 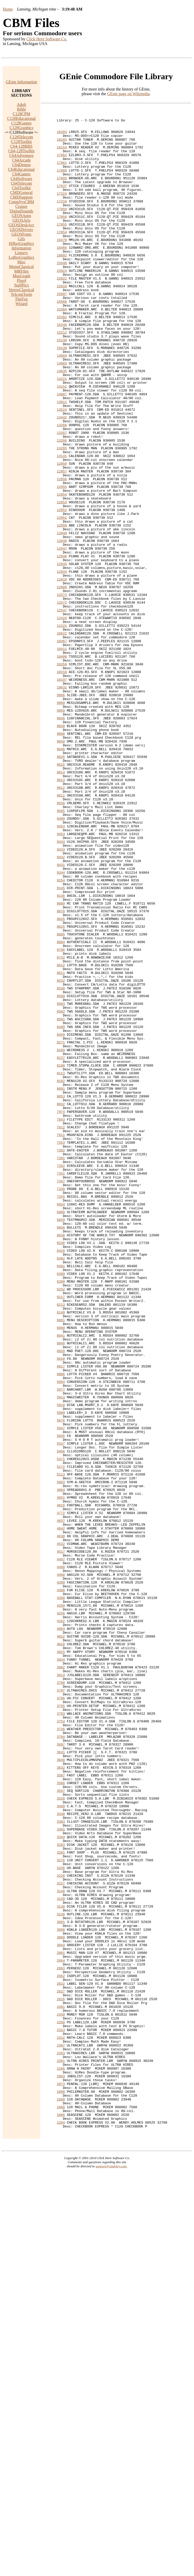 I want to click on 12945, so click(x=62, y=654).